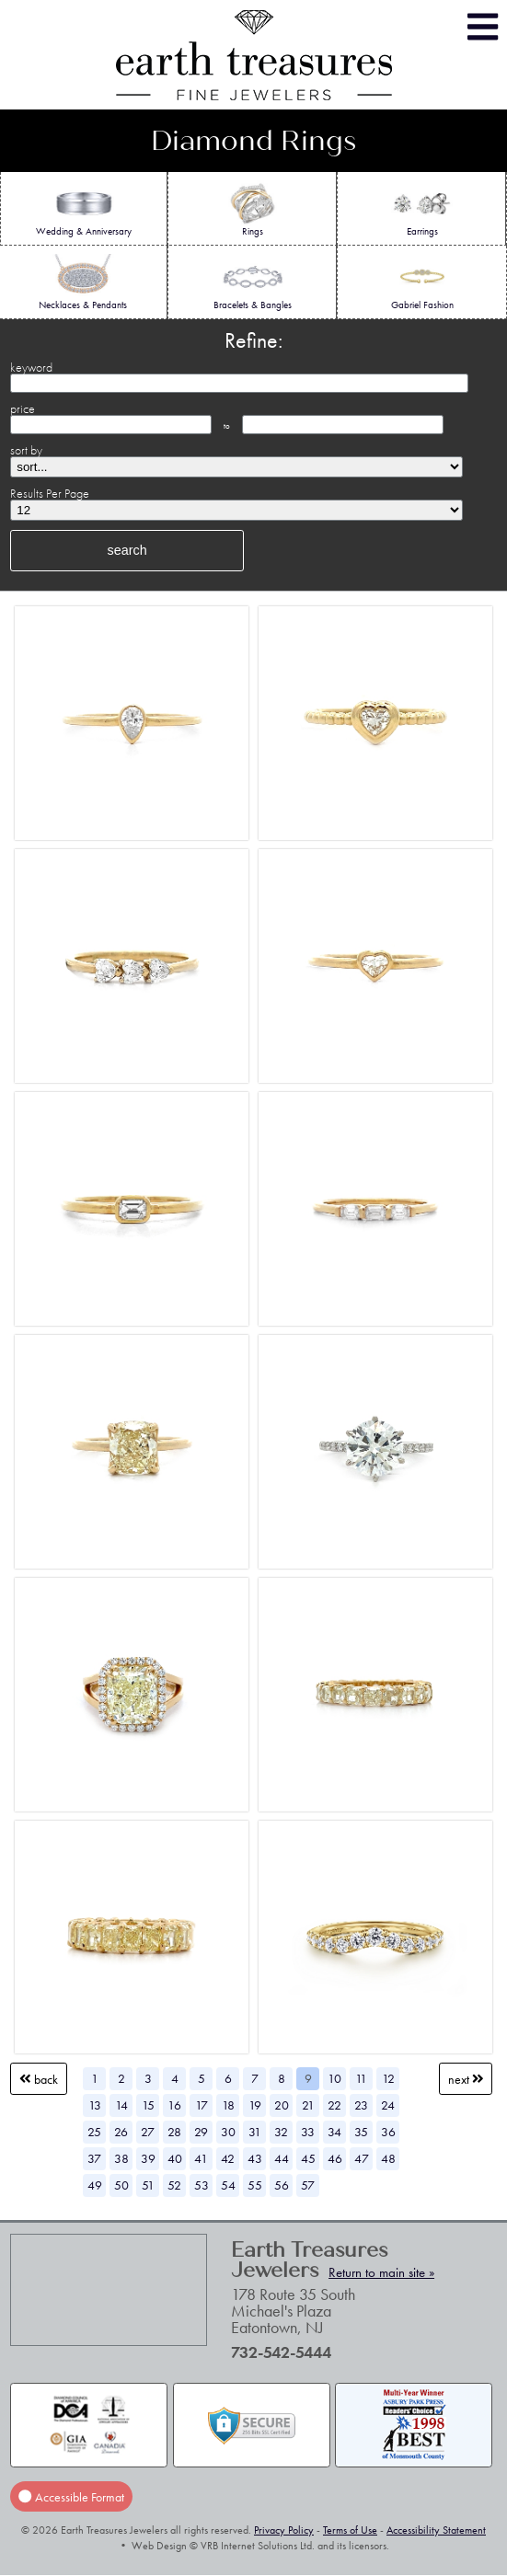  I want to click on 37, so click(94, 2158).